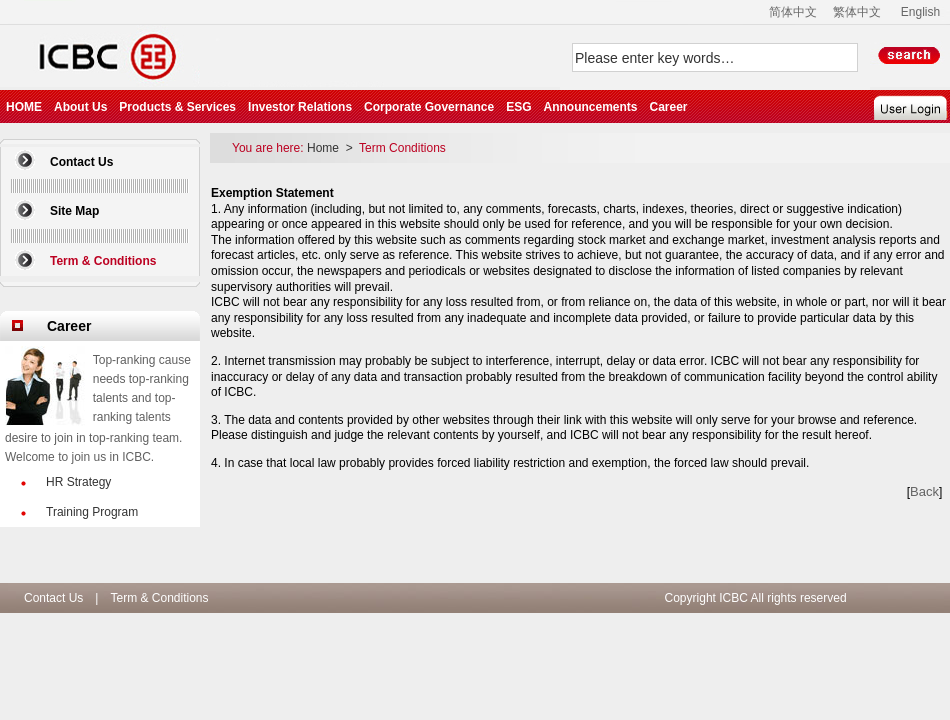 The image size is (950, 720). Describe the element at coordinates (324, 148) in the screenshot. I see `Home` at that location.